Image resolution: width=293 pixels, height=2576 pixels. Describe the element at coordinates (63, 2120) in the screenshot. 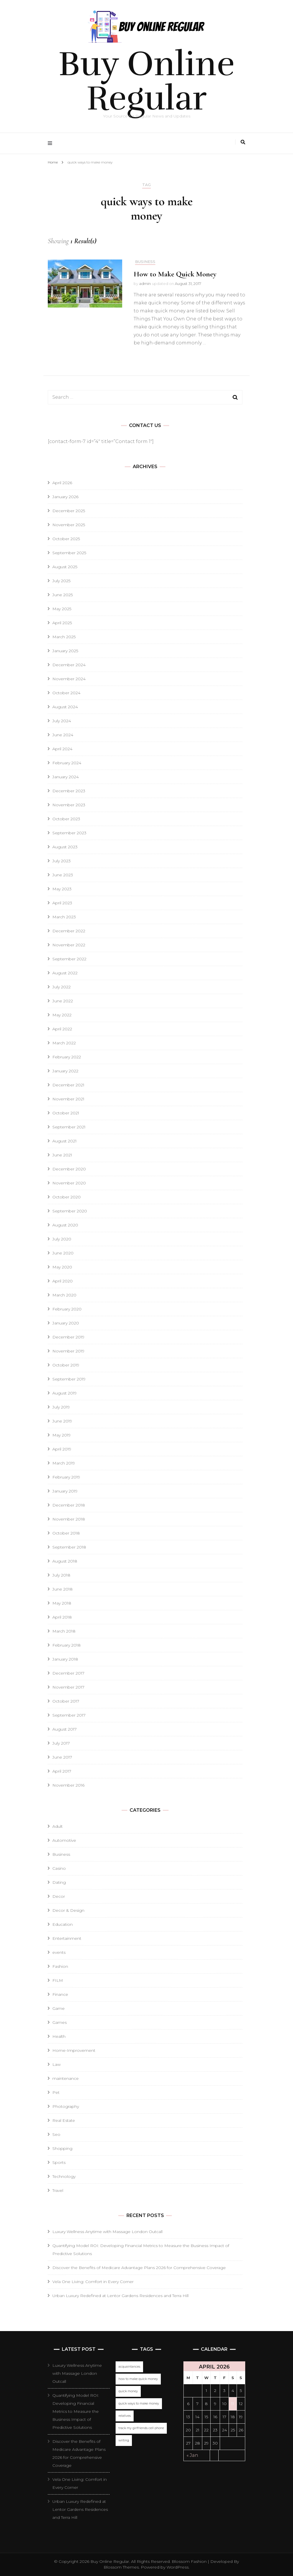

I see `Real Estate` at that location.